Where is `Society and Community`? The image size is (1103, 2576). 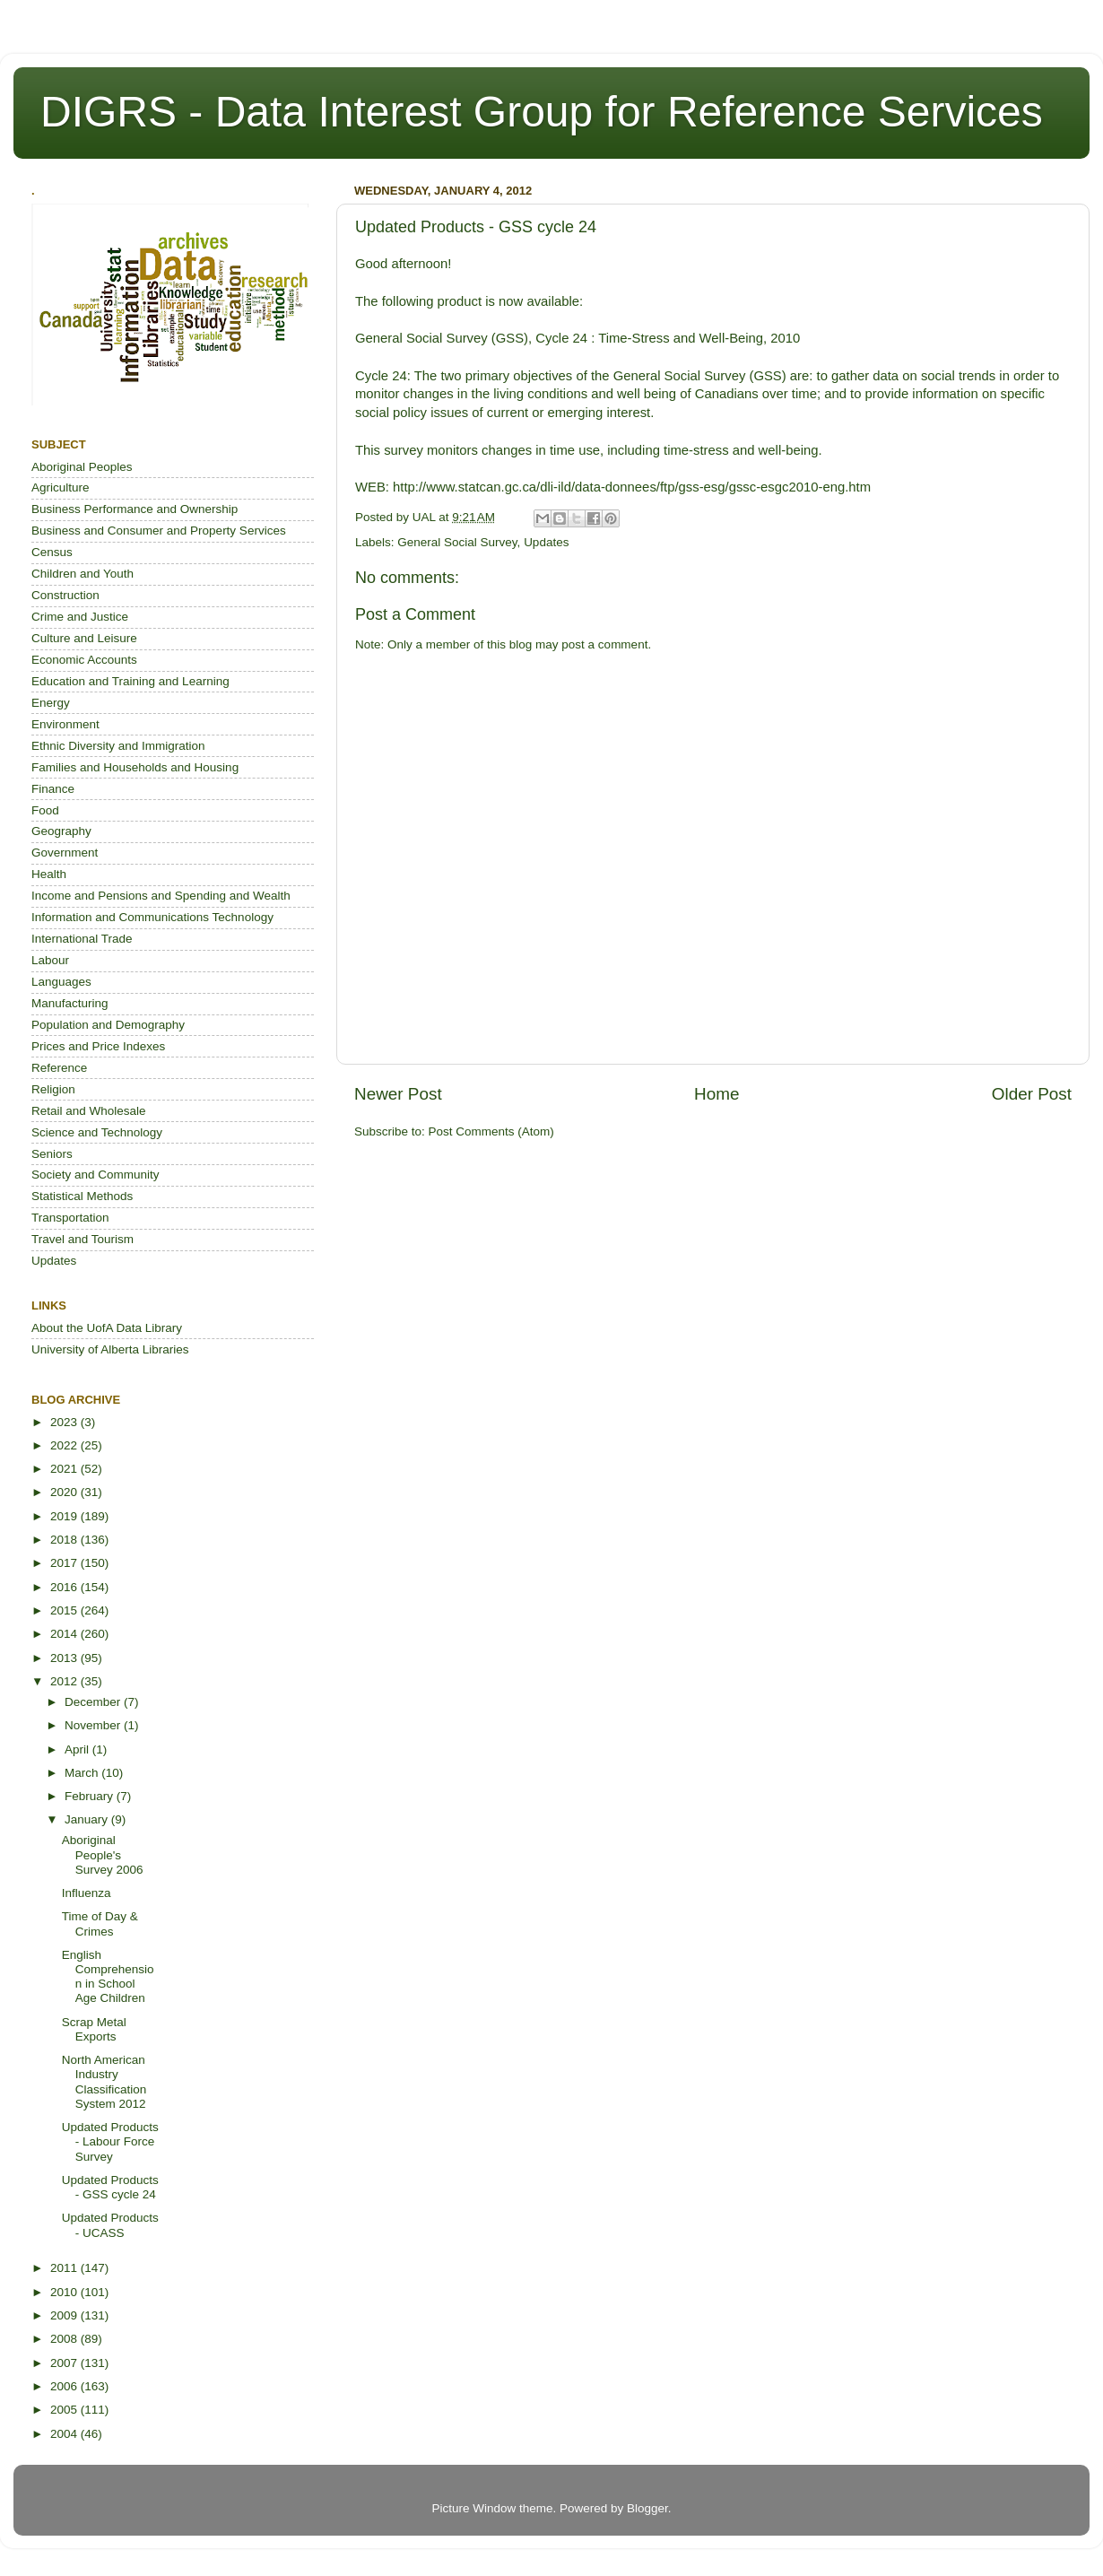 Society and Community is located at coordinates (95, 1174).